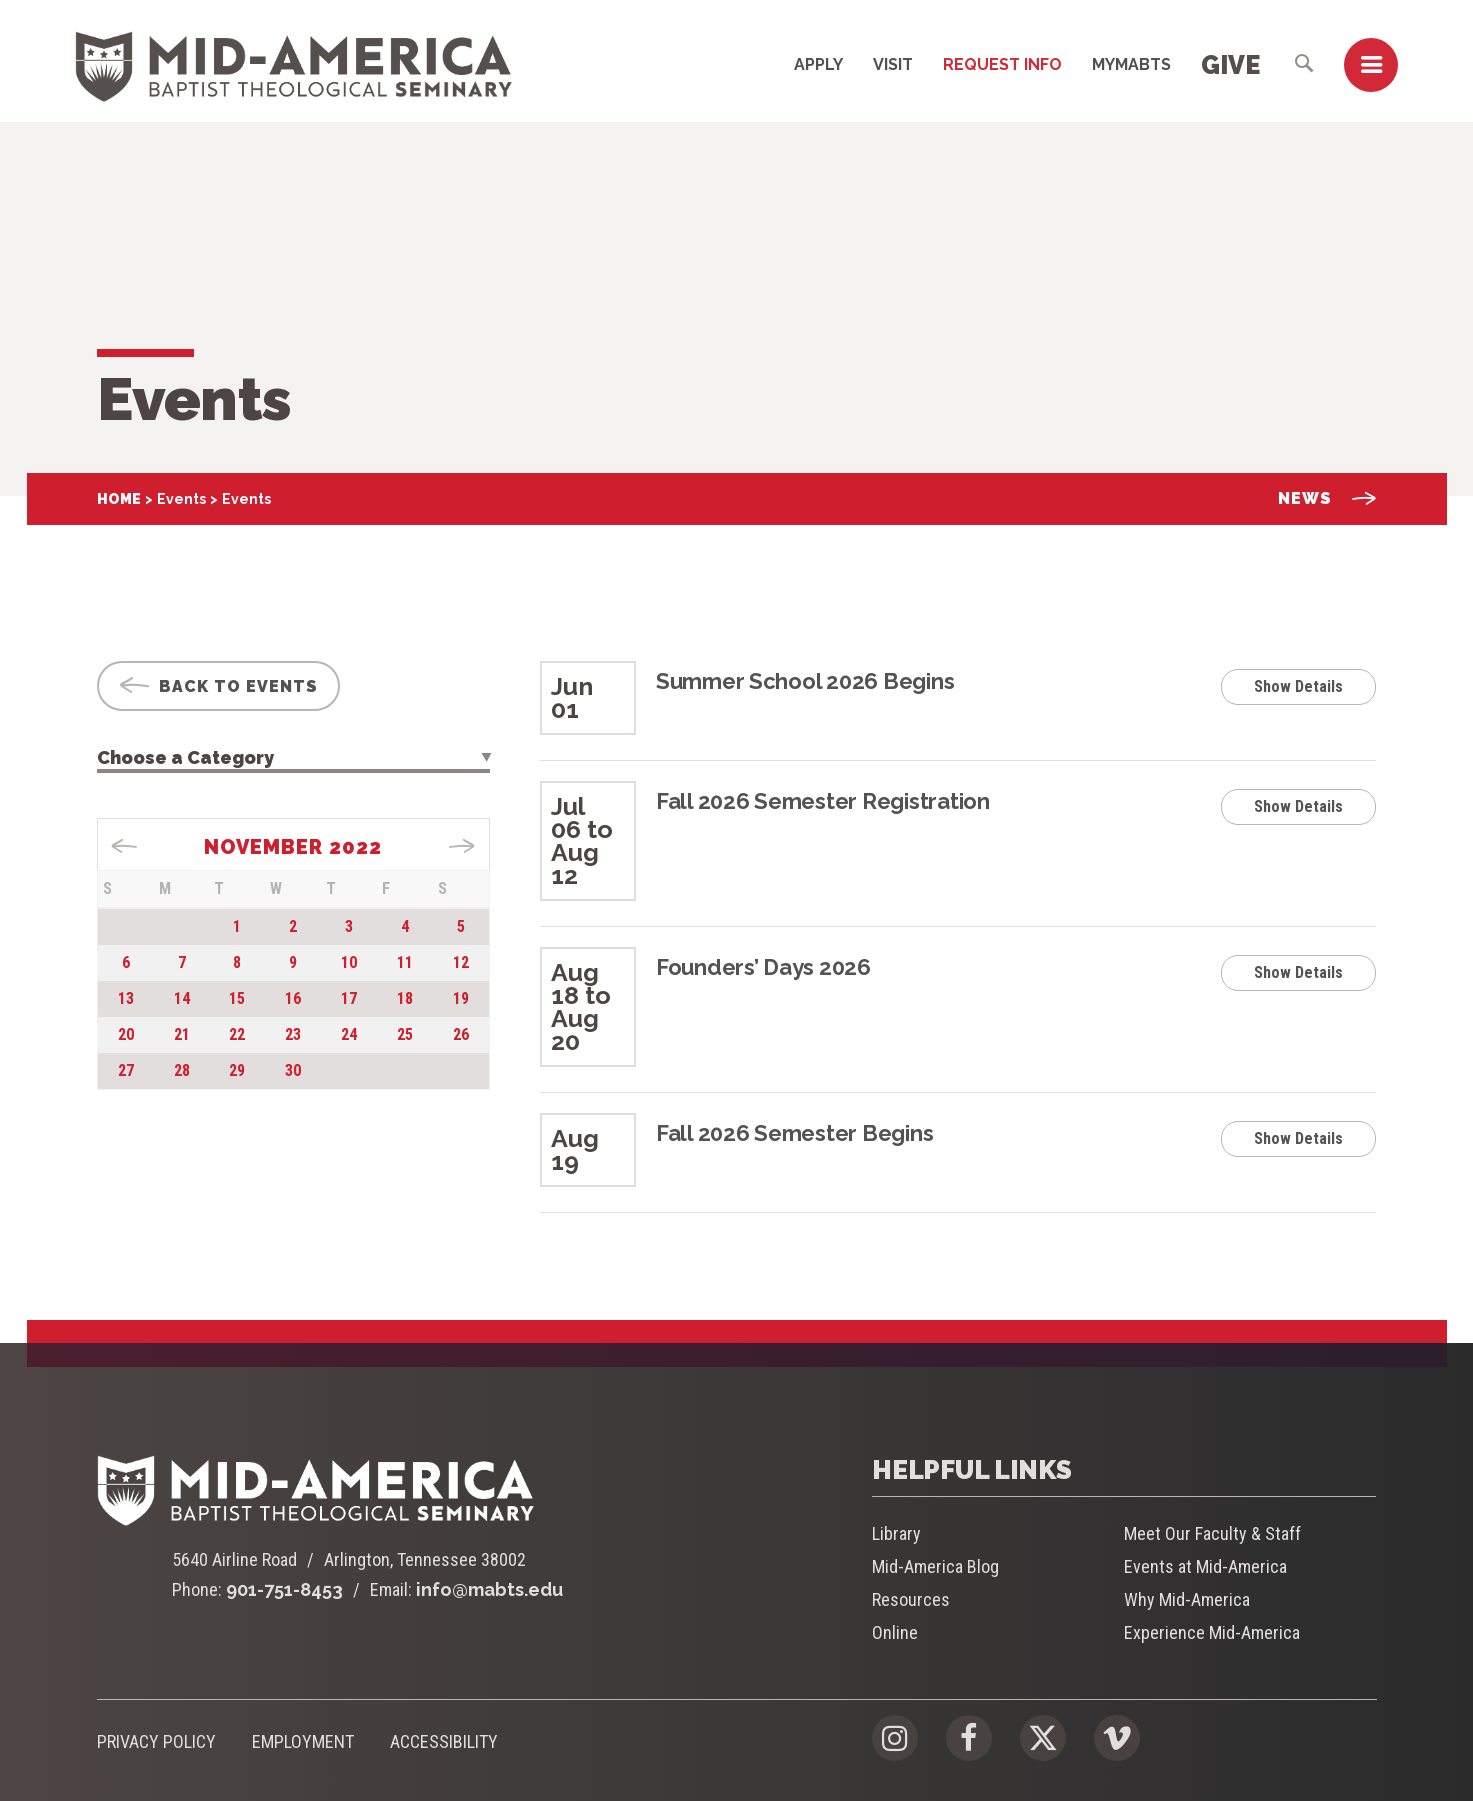 The width and height of the screenshot is (1473, 1801). I want to click on 16, so click(293, 998).